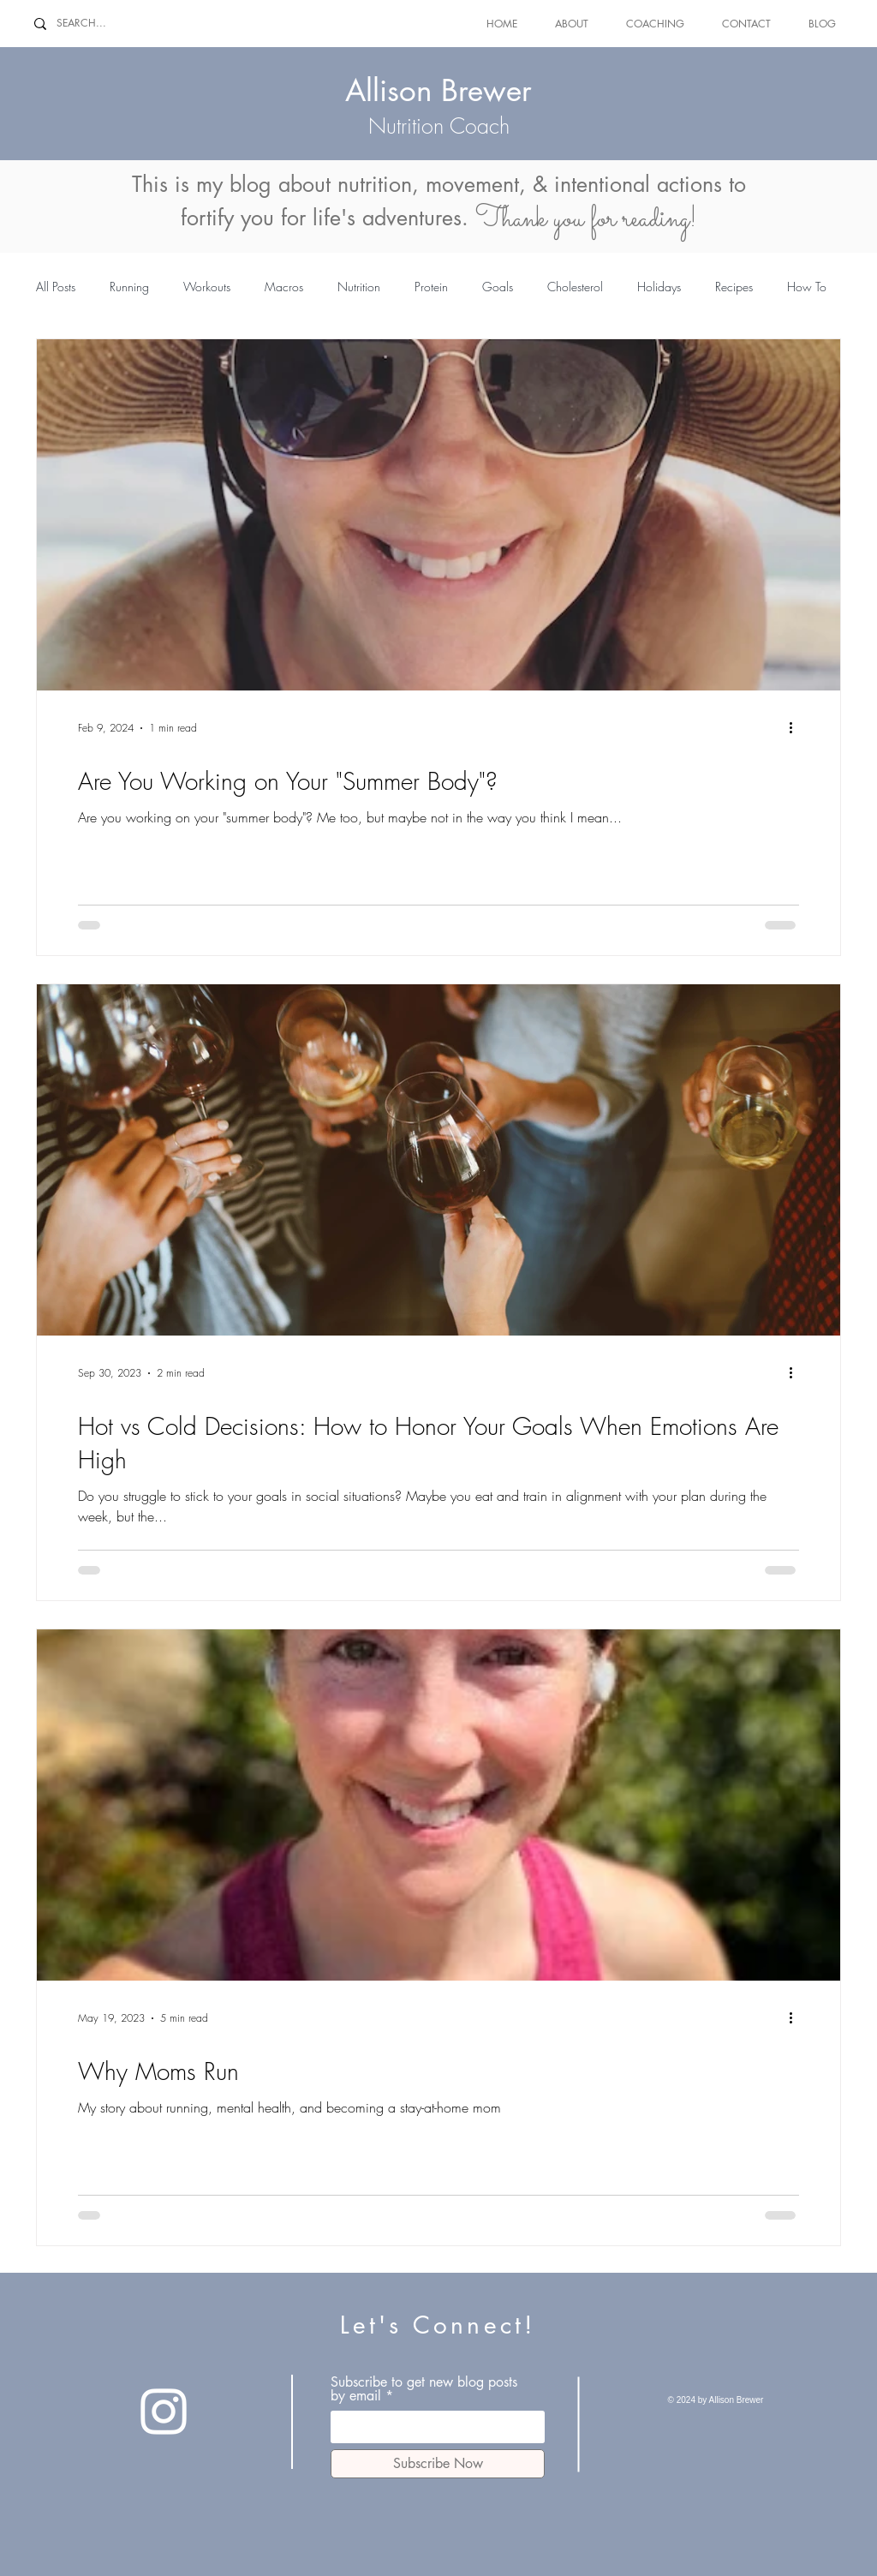 The width and height of the screenshot is (877, 2576). Describe the element at coordinates (806, 286) in the screenshot. I see `How To` at that location.